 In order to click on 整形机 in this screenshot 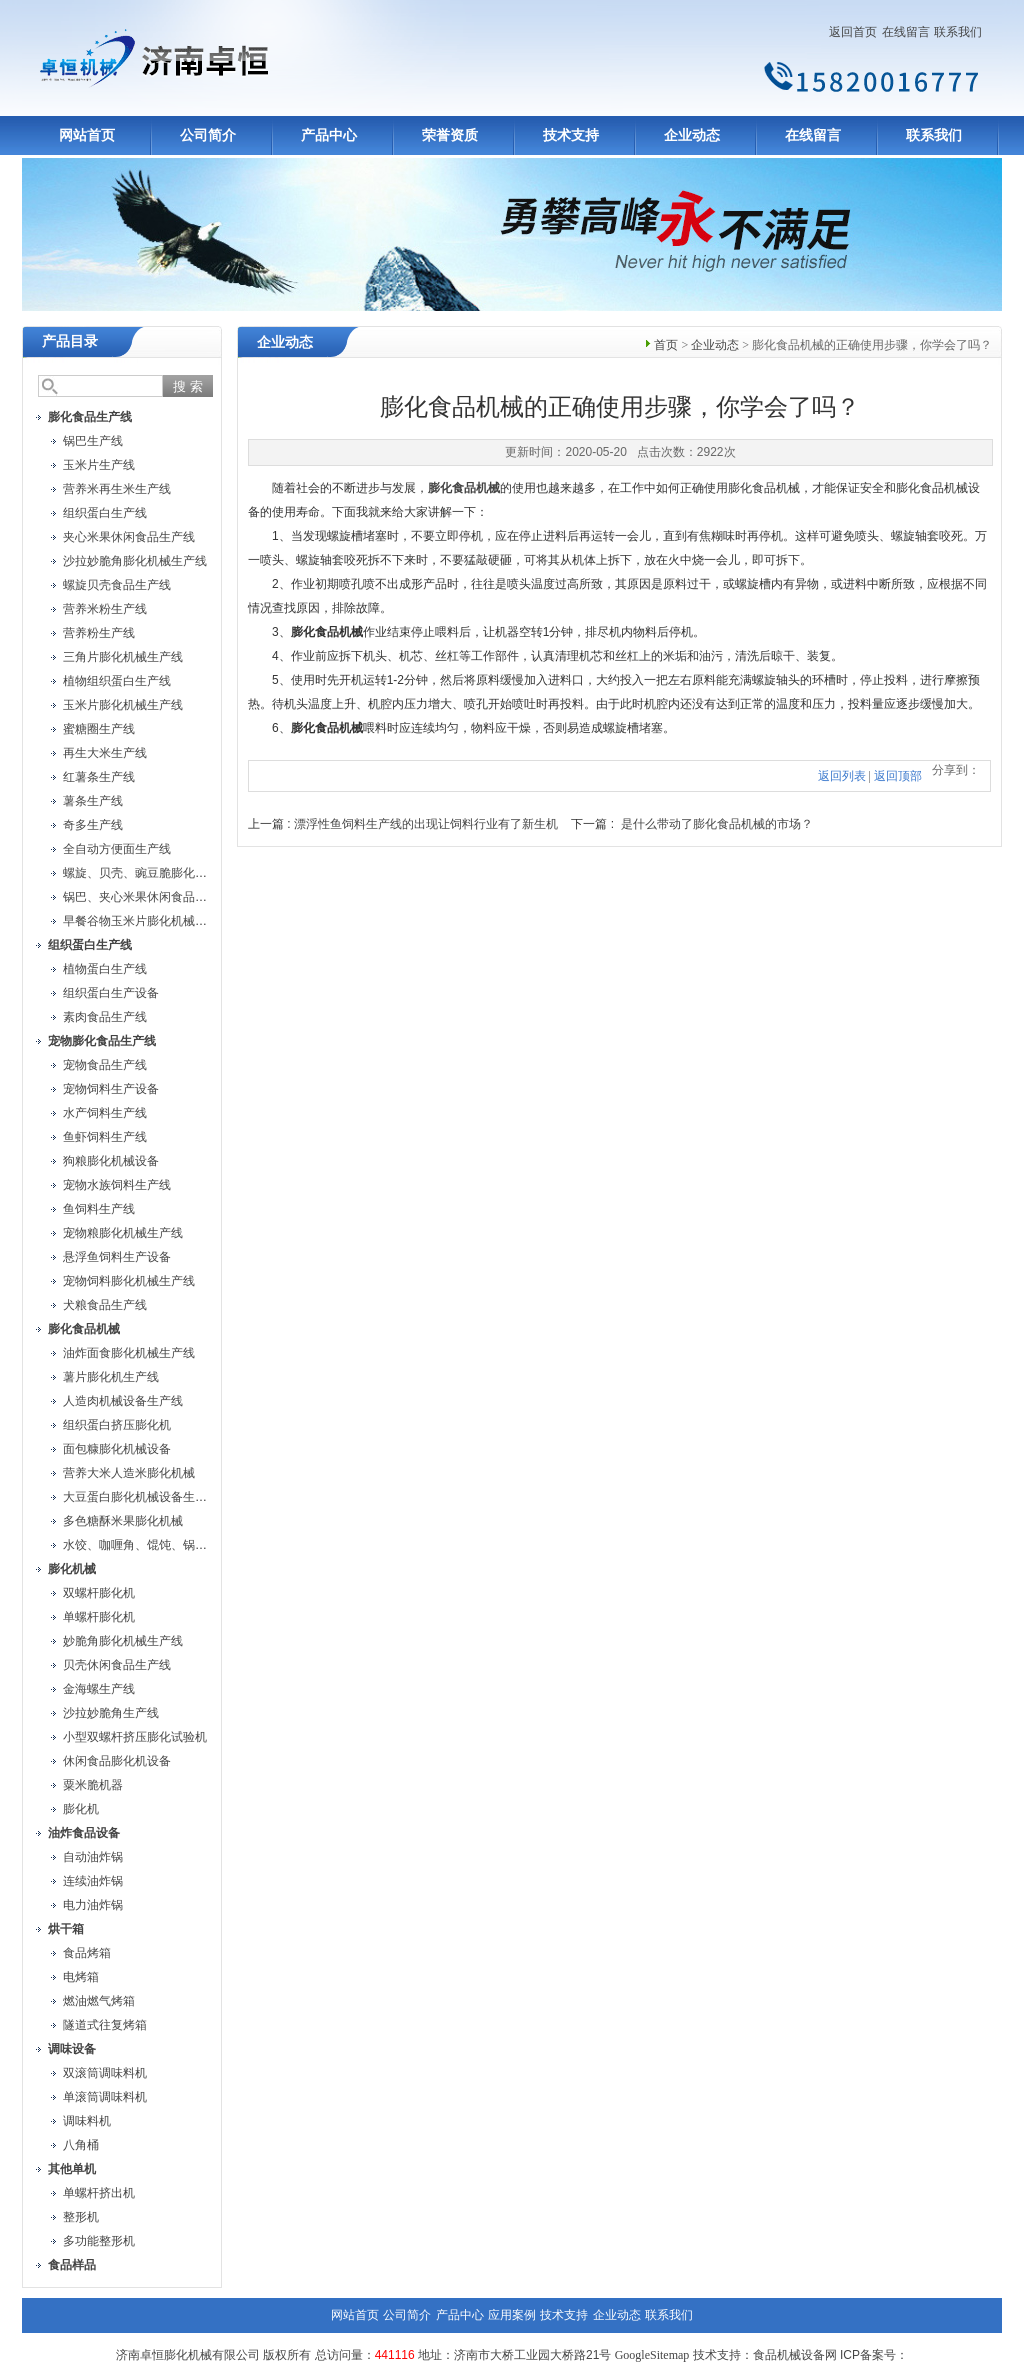, I will do `click(81, 2217)`.